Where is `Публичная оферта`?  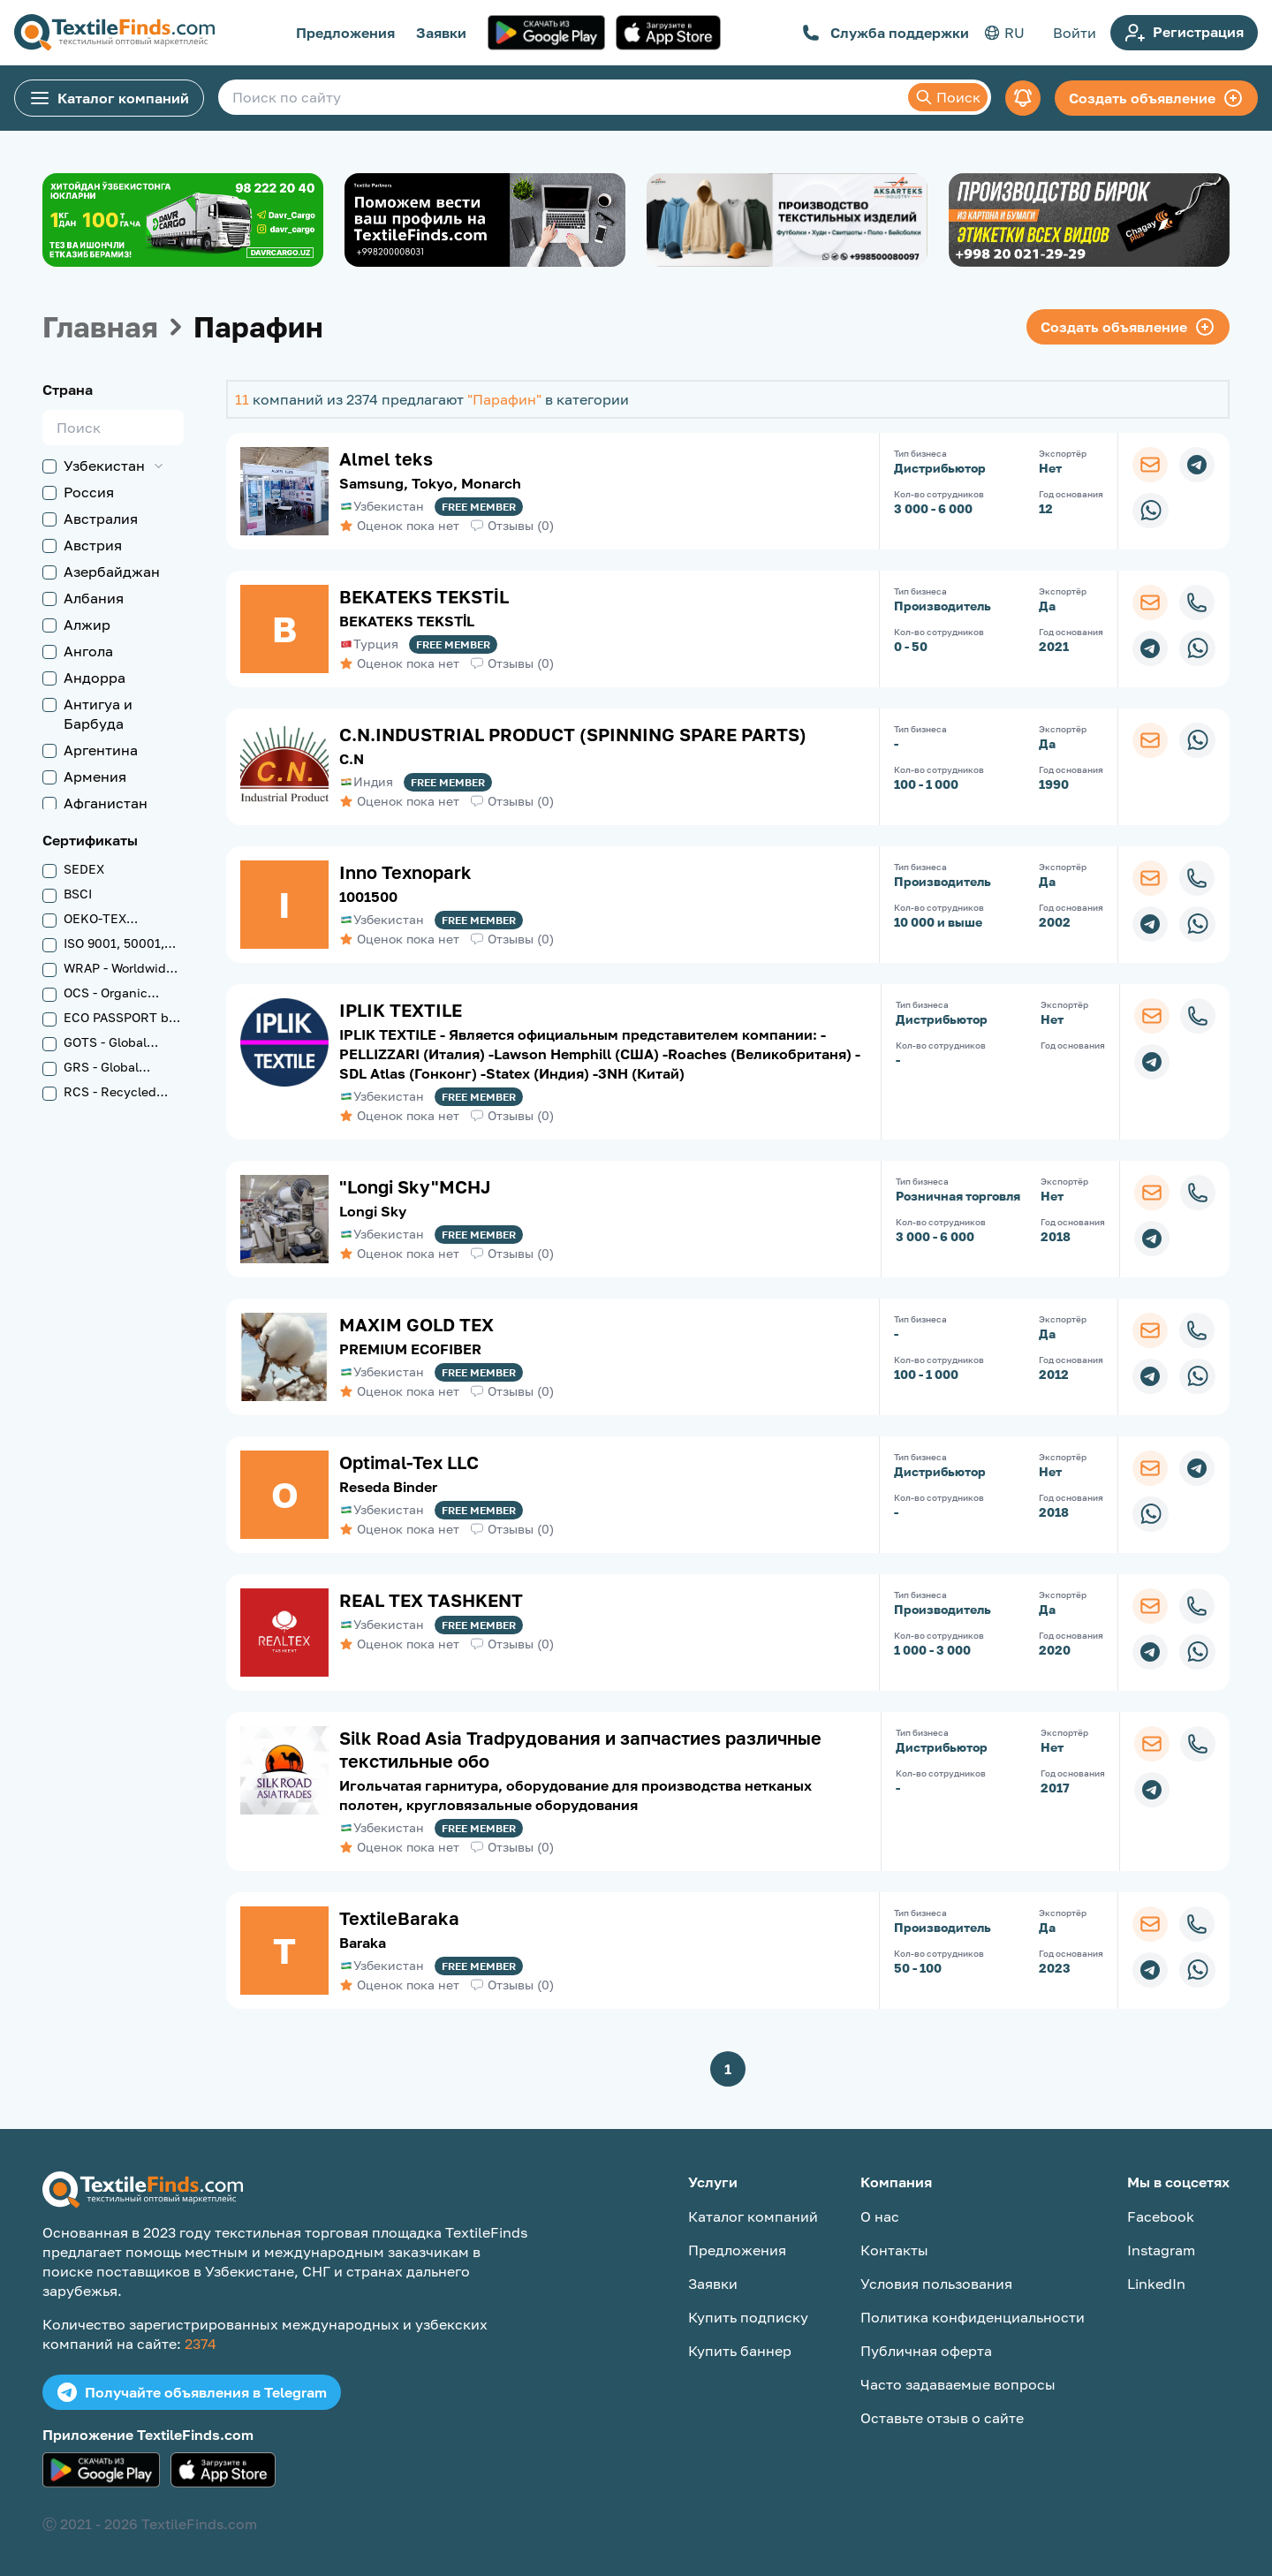
Публичная оферта is located at coordinates (926, 2351).